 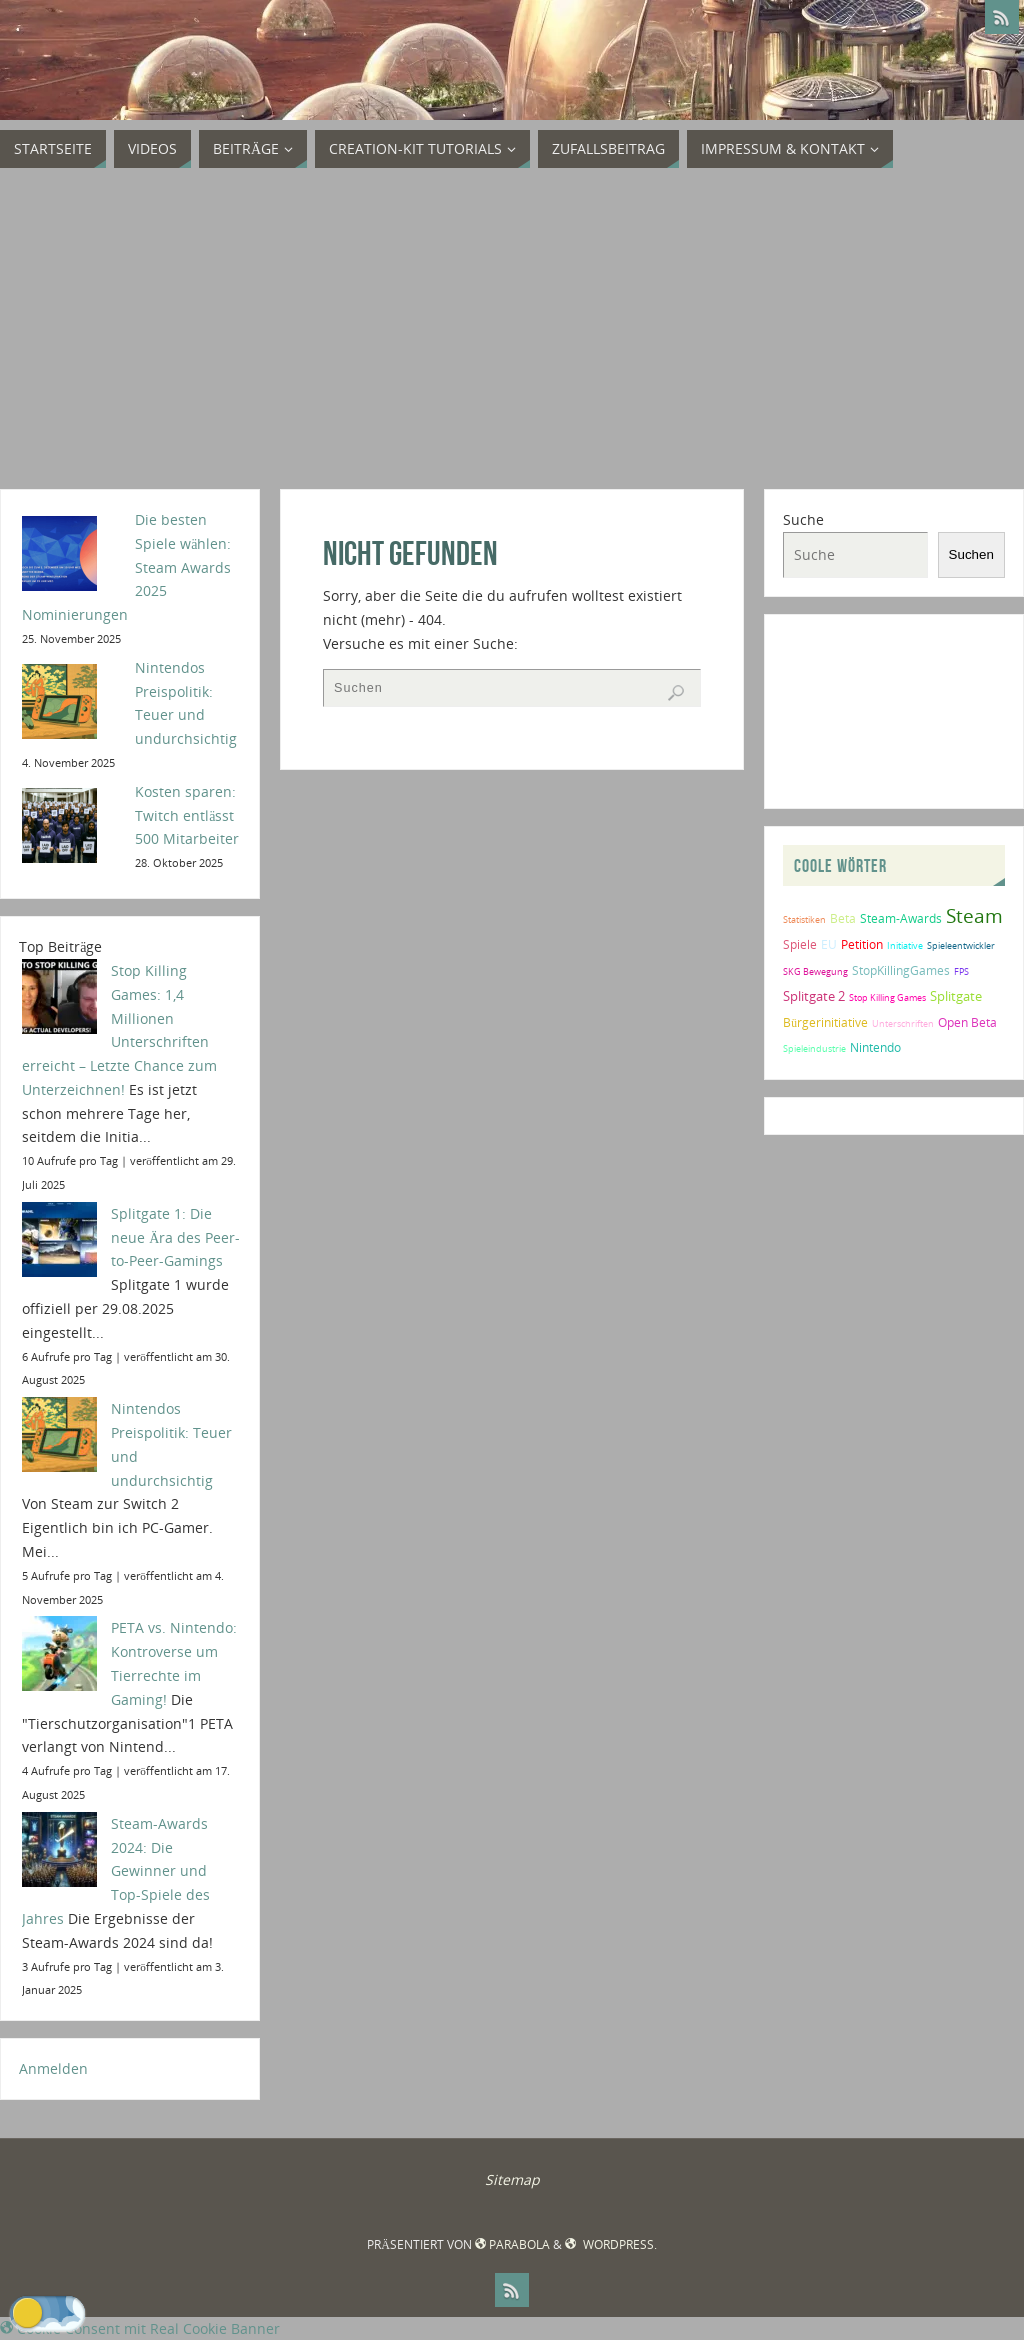 I want to click on Initiative [Initiative (1 Eintrag)], so click(x=905, y=945).